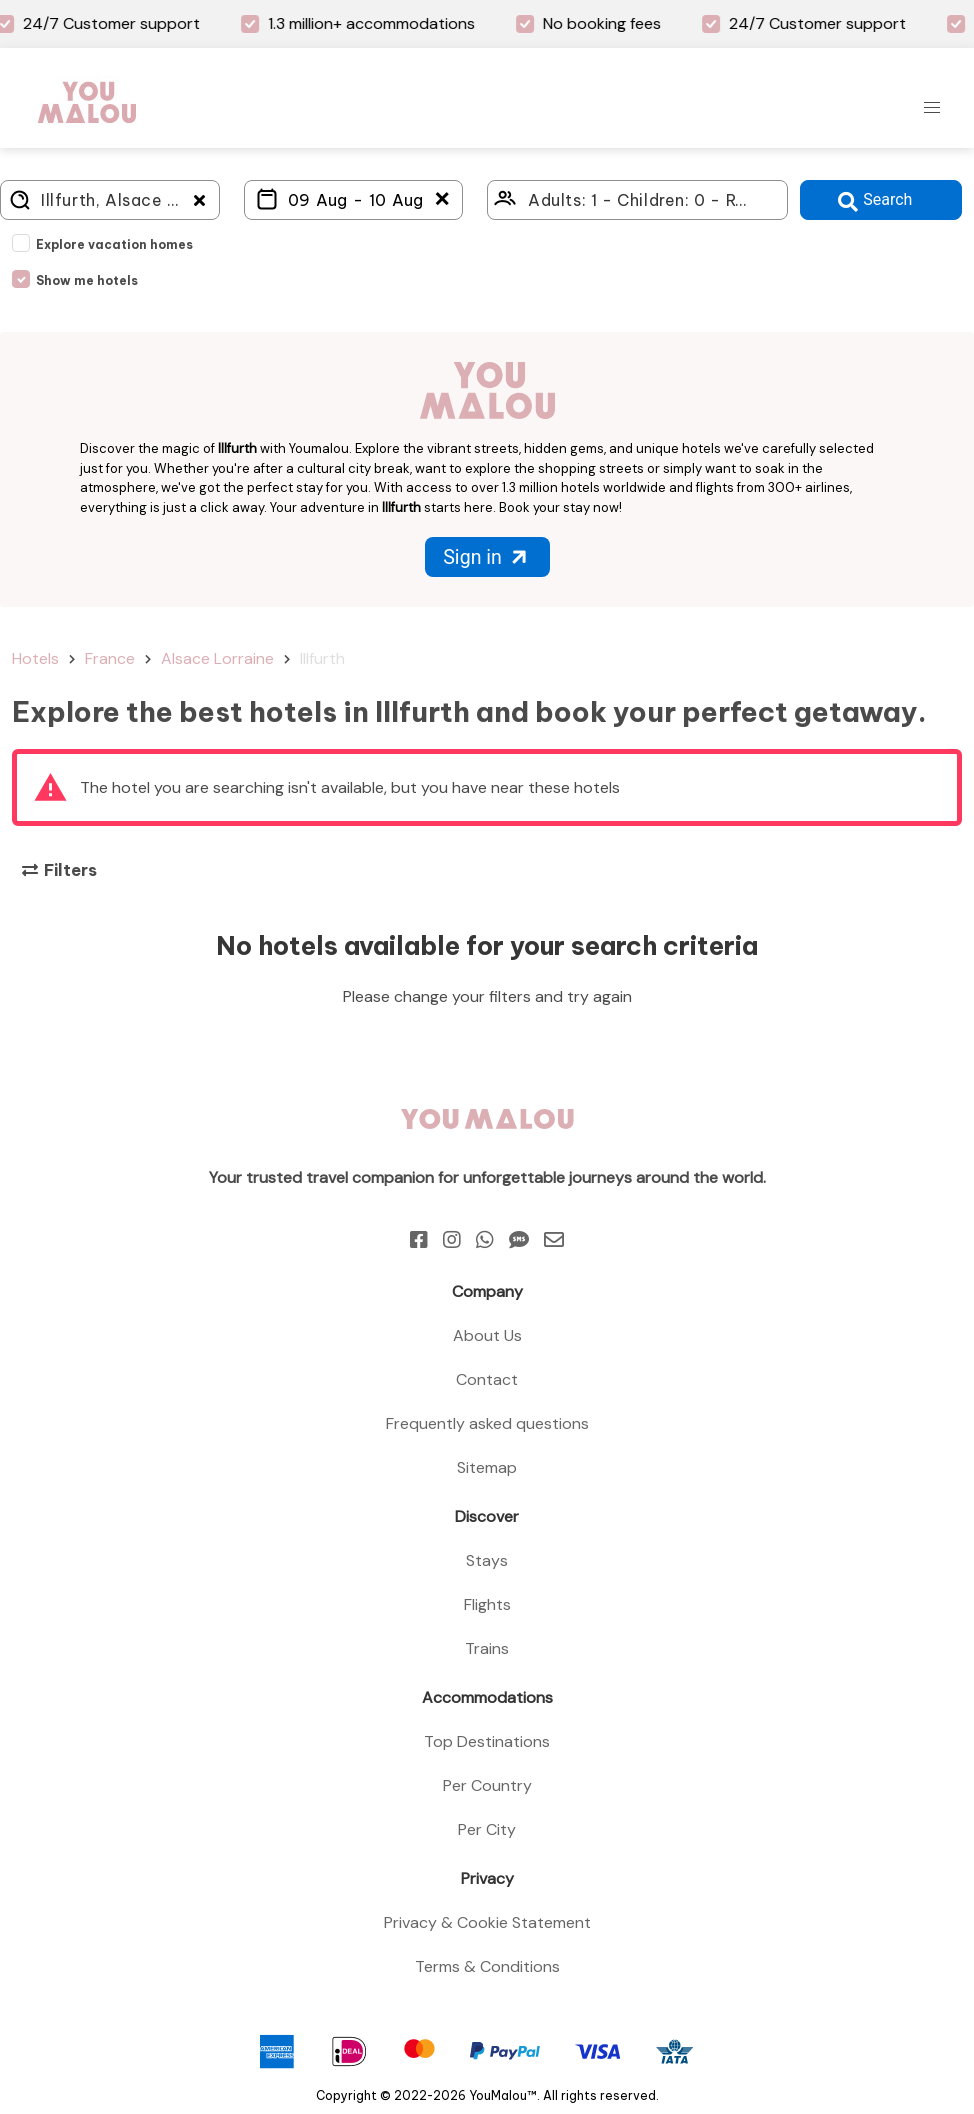 The image size is (974, 2114). Describe the element at coordinates (487, 1785) in the screenshot. I see `Per Country` at that location.